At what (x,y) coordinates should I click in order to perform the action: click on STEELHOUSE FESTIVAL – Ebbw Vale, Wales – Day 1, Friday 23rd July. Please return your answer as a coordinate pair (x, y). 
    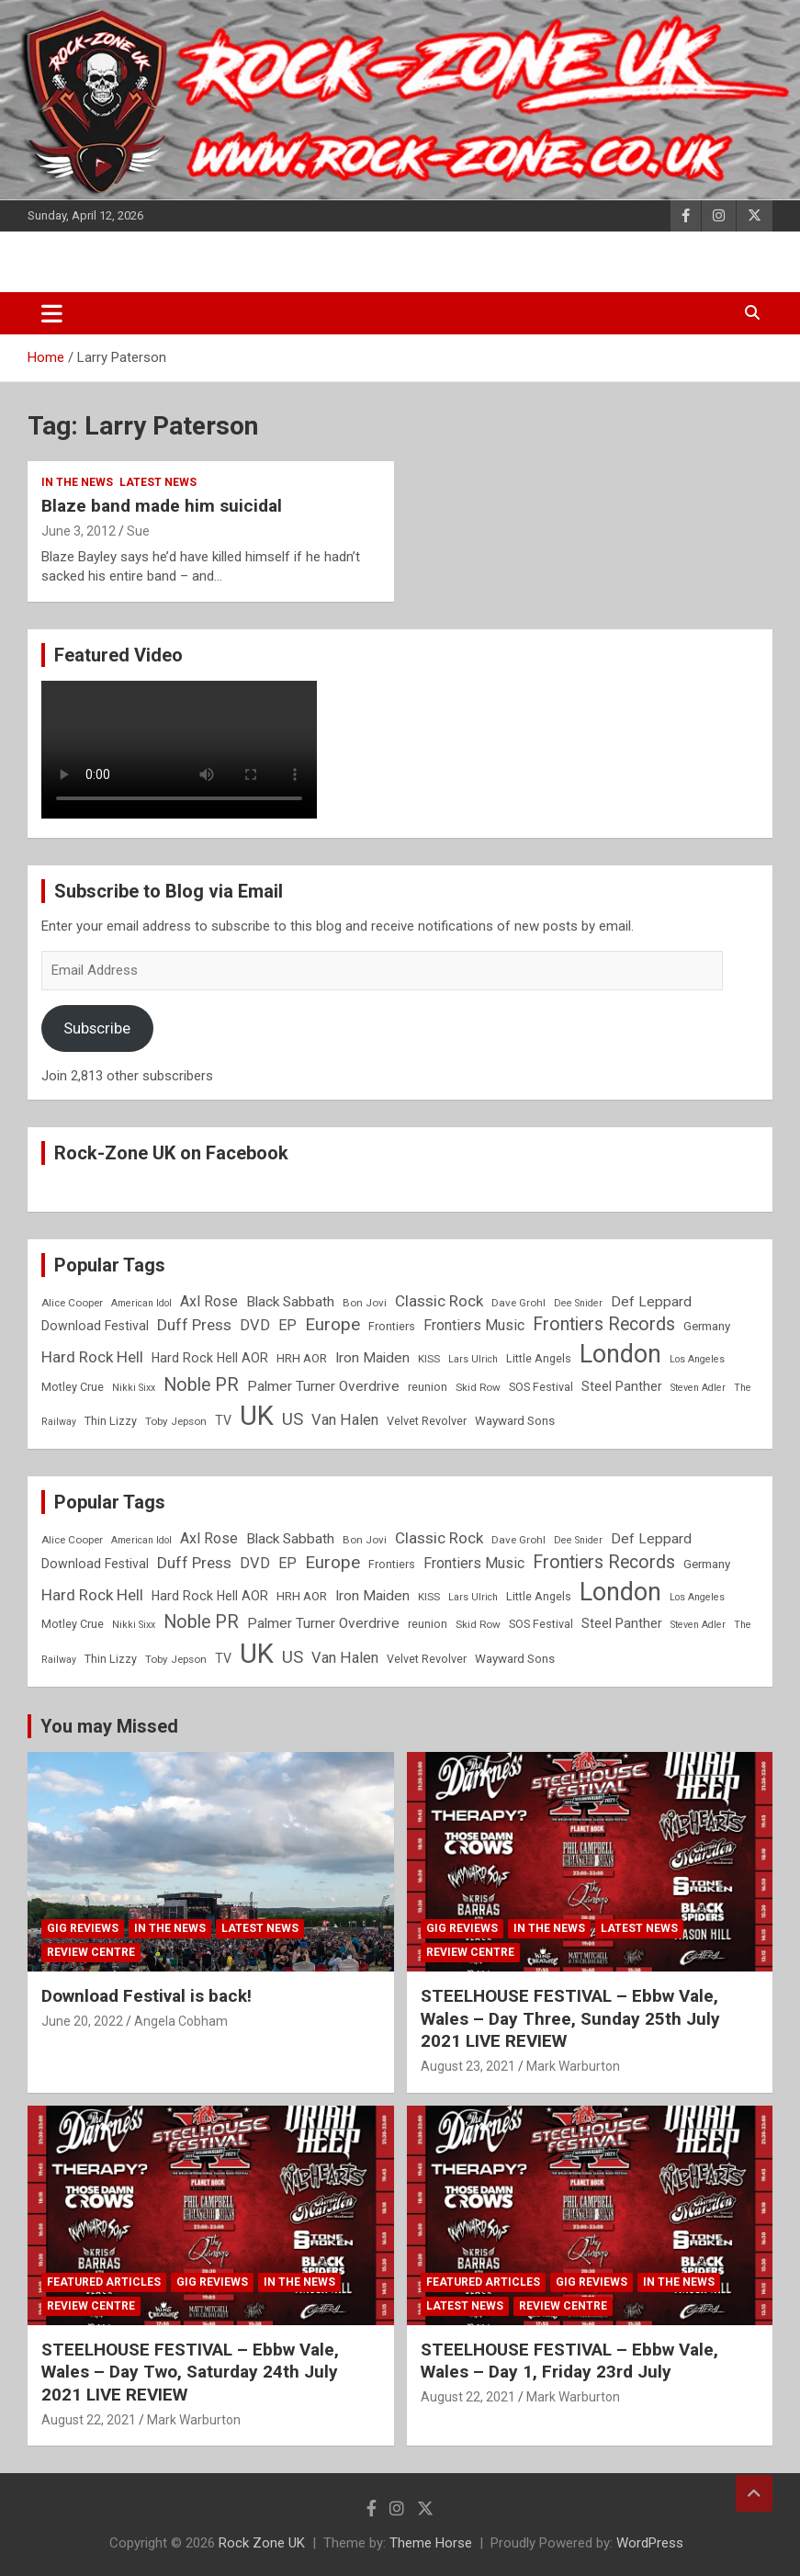
    Looking at the image, I should click on (569, 2361).